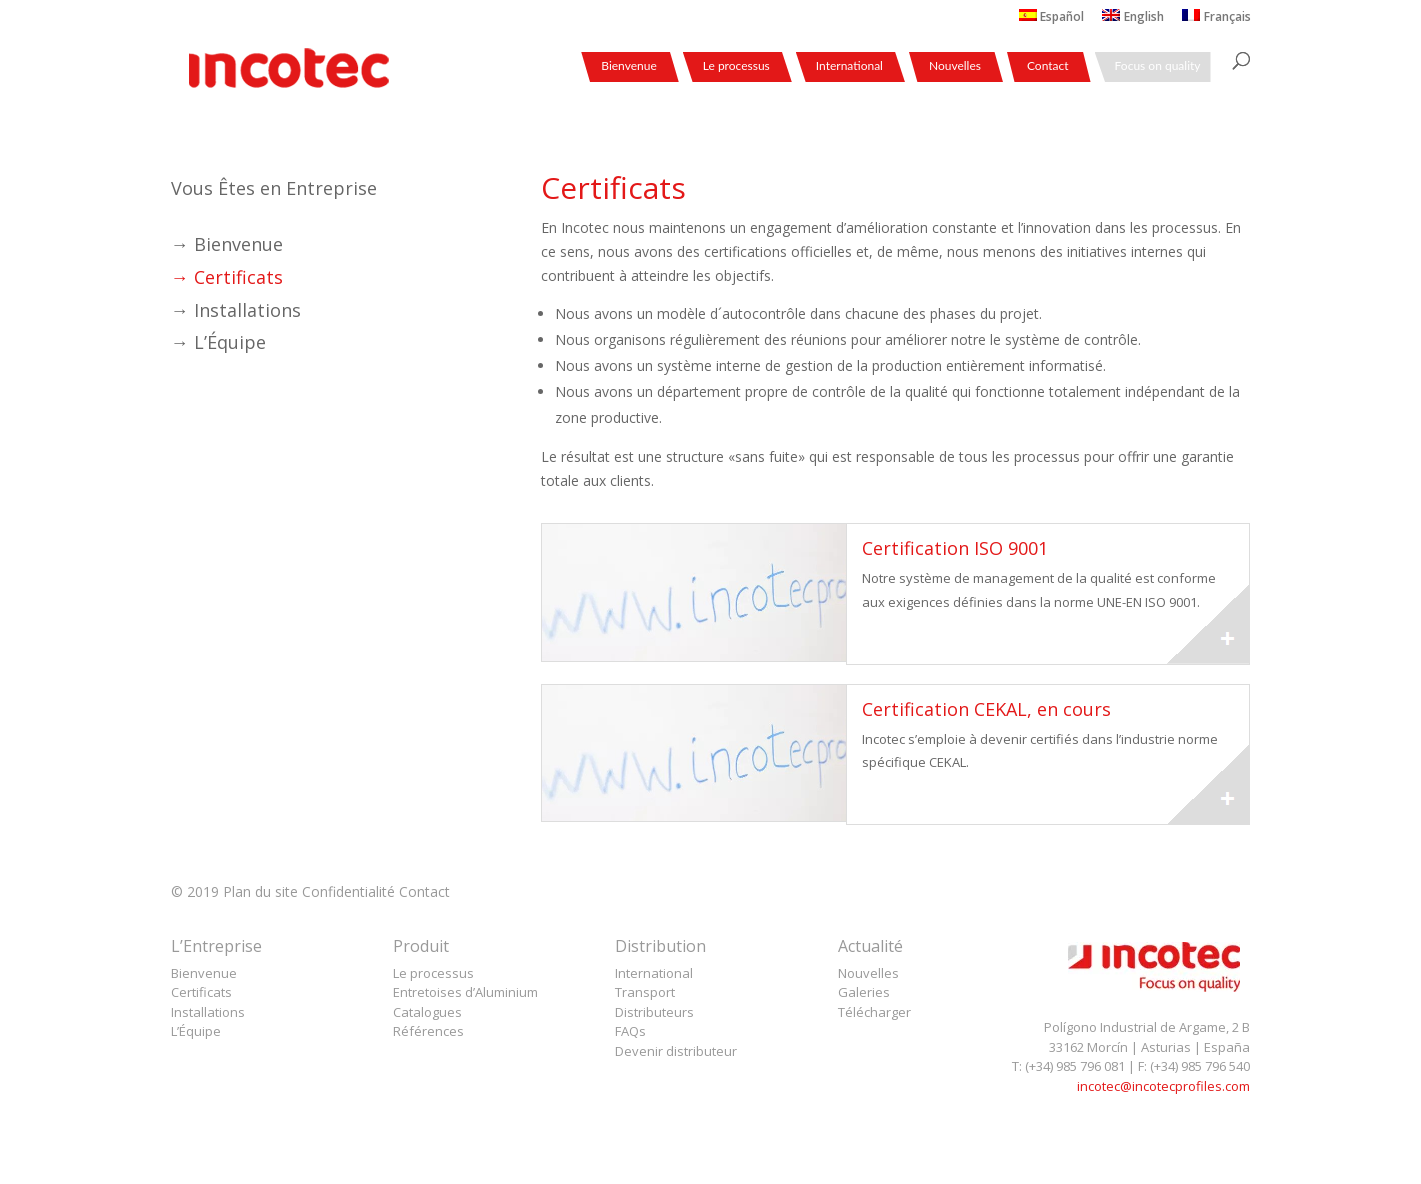 This screenshot has width=1421, height=1184. Describe the element at coordinates (849, 66) in the screenshot. I see `International` at that location.